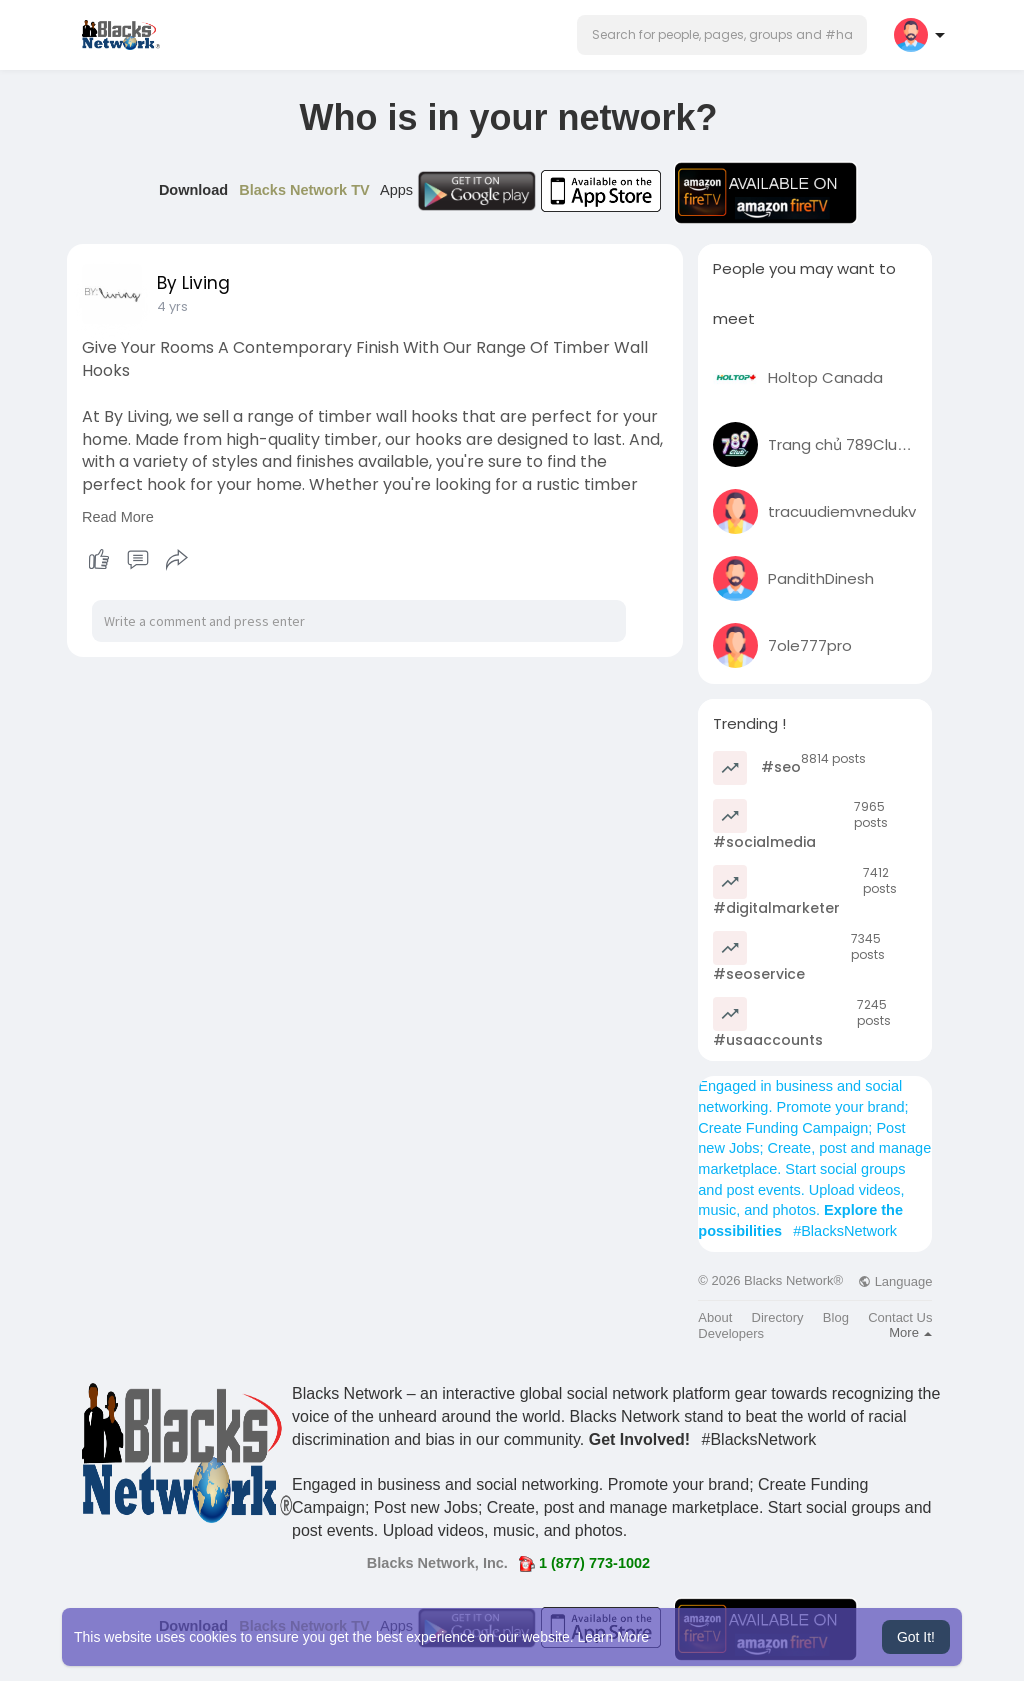  Describe the element at coordinates (118, 517) in the screenshot. I see `Read More` at that location.